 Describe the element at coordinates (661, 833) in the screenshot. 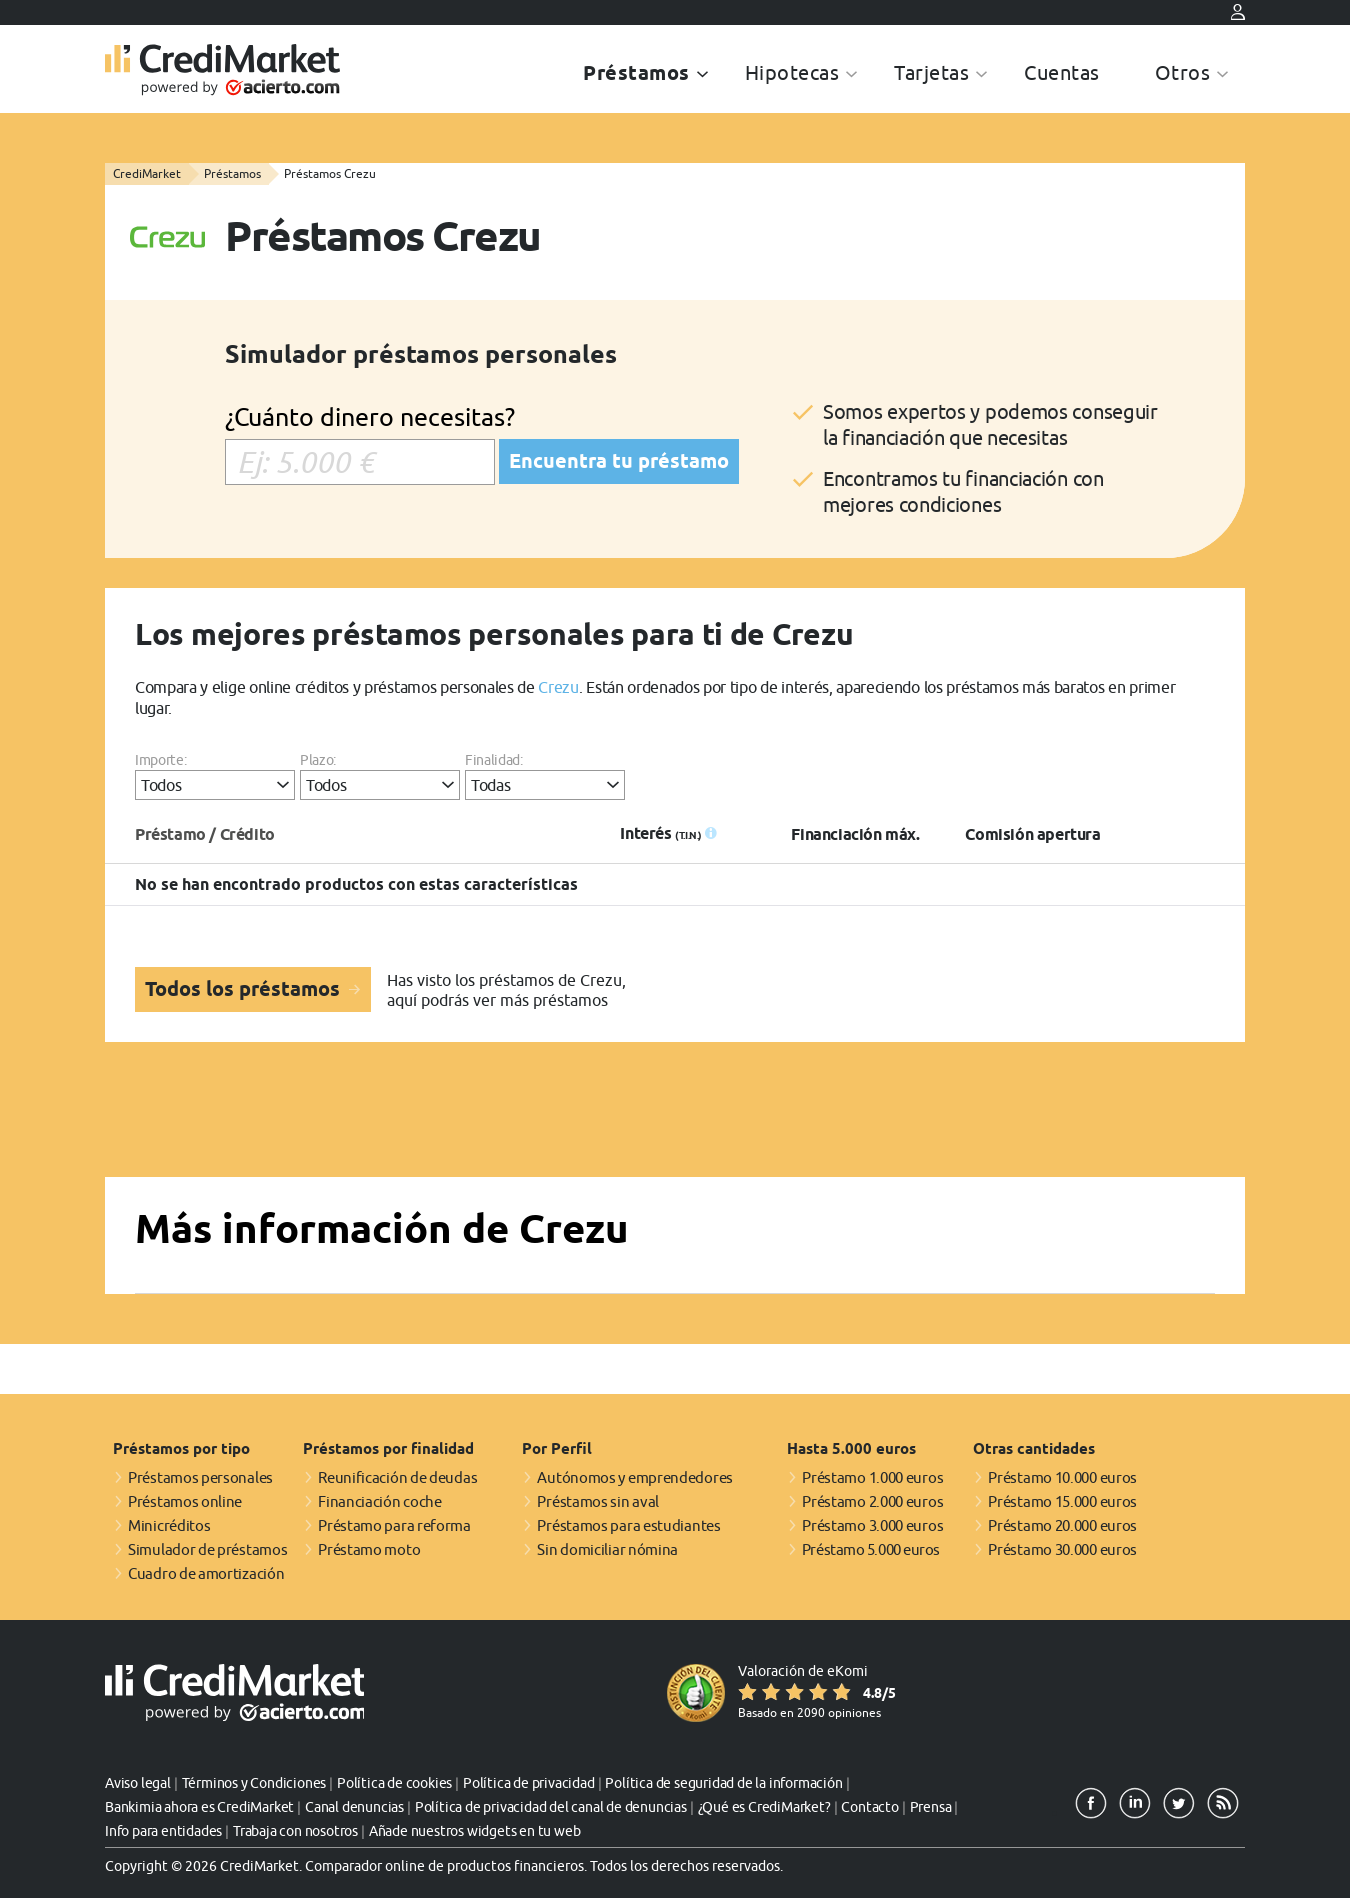

I see `Interés` at that location.